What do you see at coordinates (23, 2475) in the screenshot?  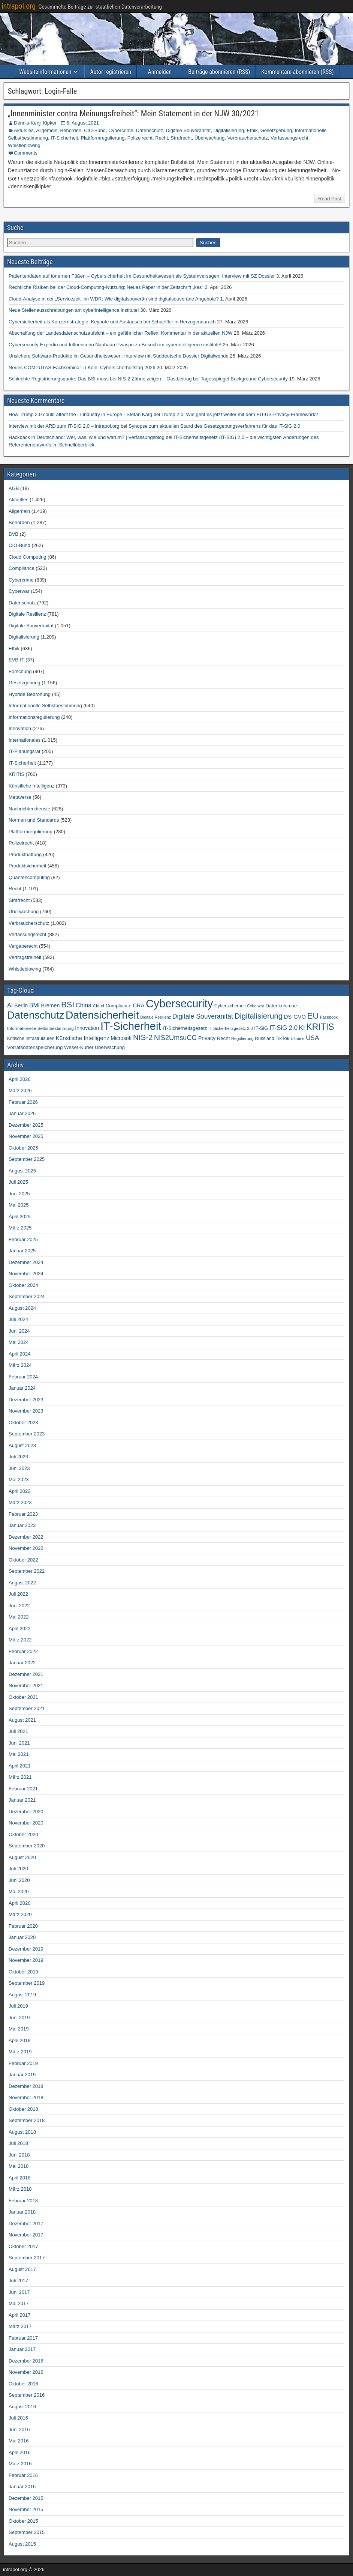 I see `Februar 2016` at bounding box center [23, 2475].